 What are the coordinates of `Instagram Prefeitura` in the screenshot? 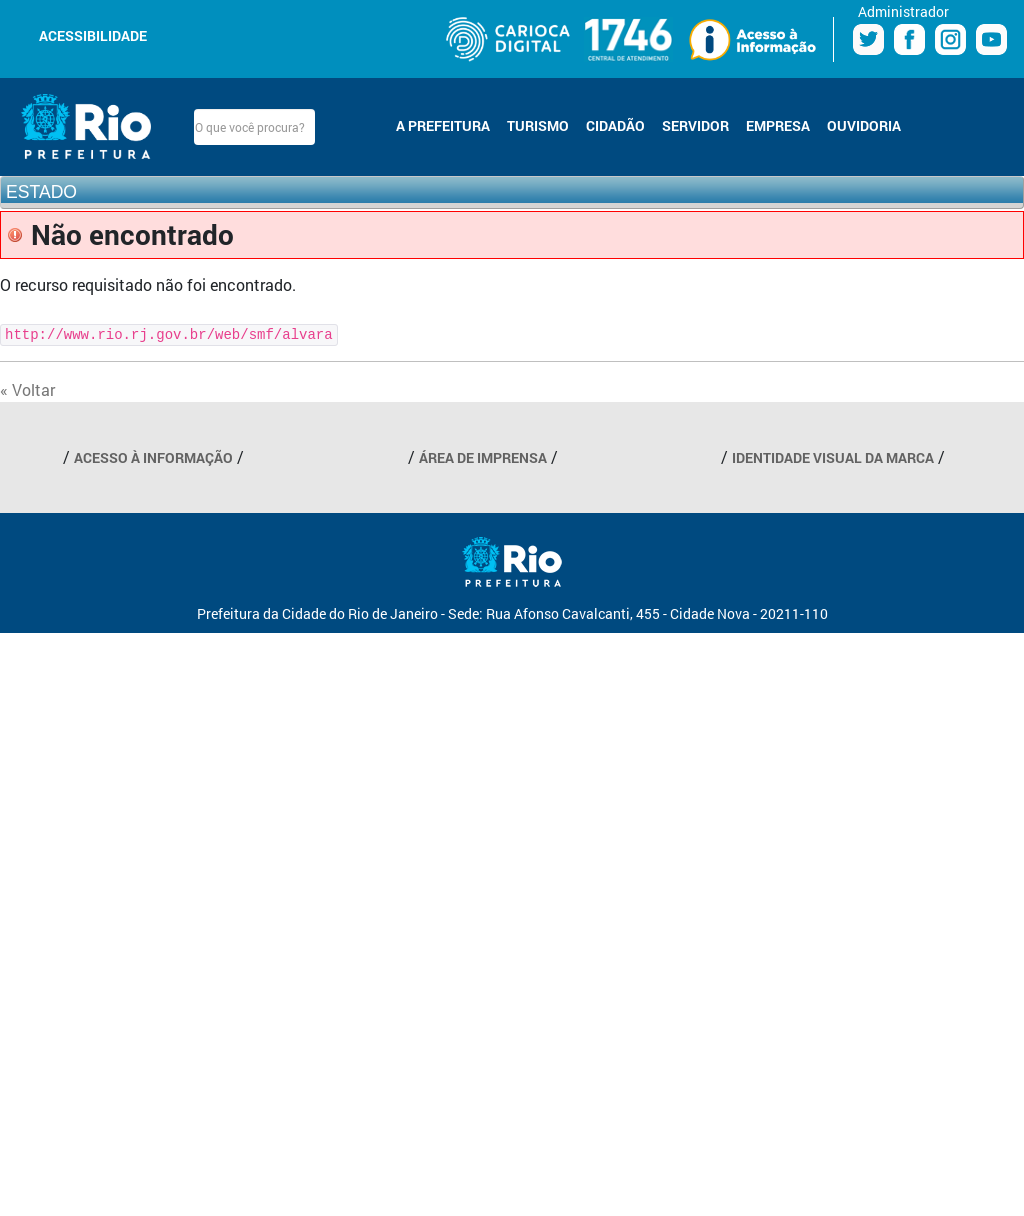 It's located at (950, 39).